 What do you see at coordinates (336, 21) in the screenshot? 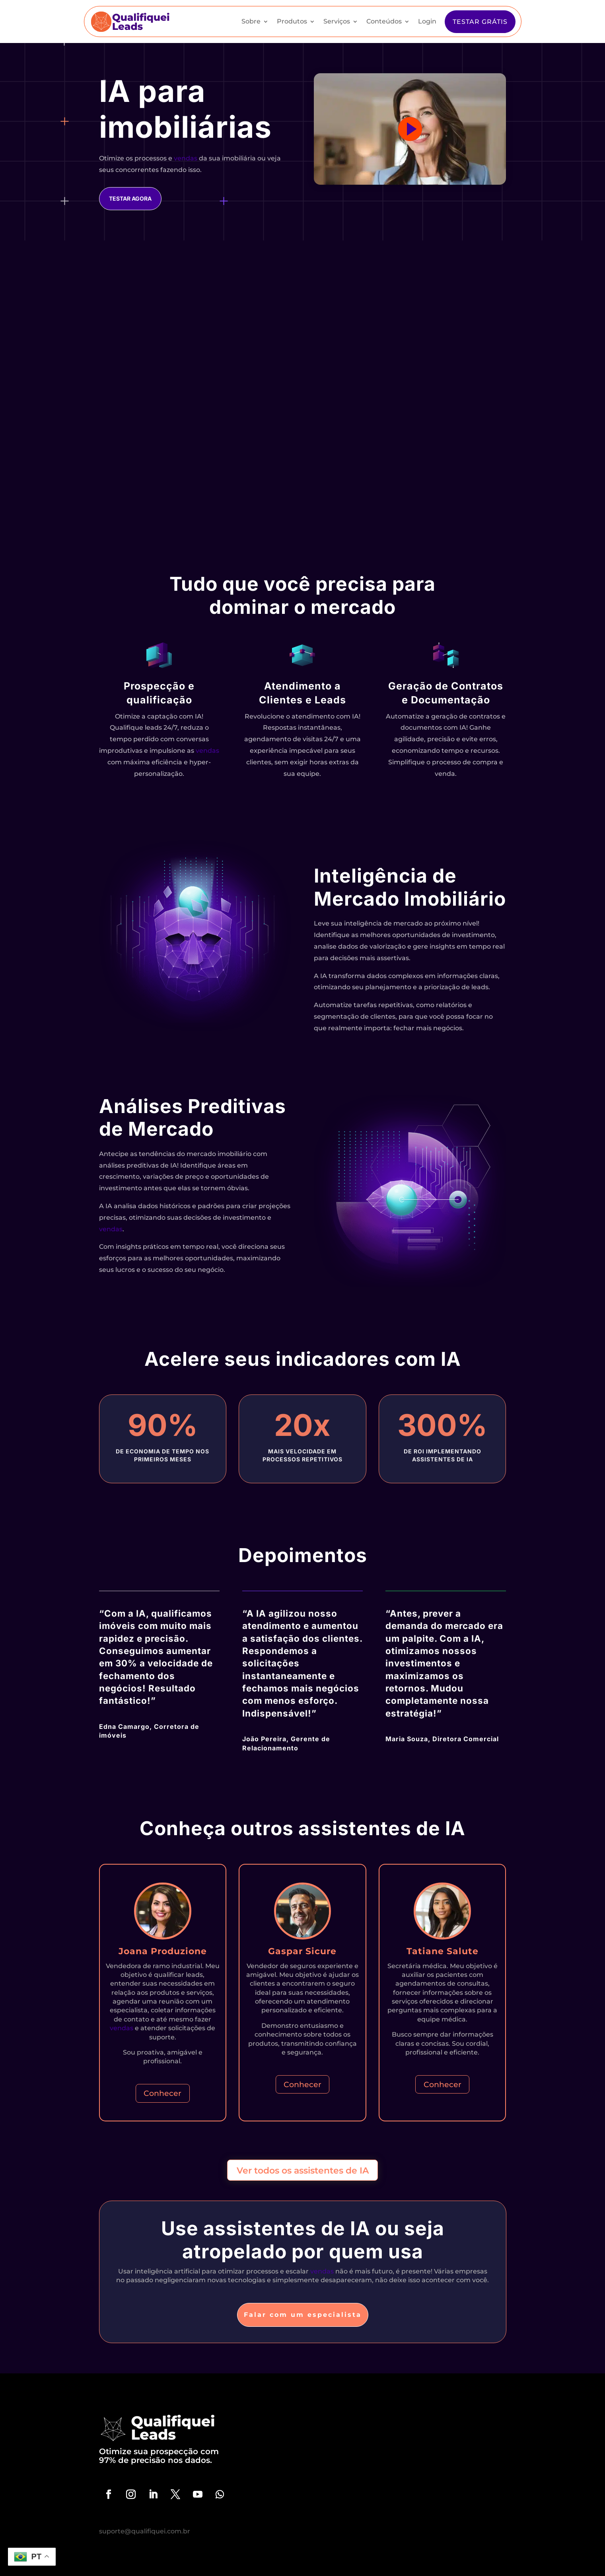
I see `Serviços` at bounding box center [336, 21].